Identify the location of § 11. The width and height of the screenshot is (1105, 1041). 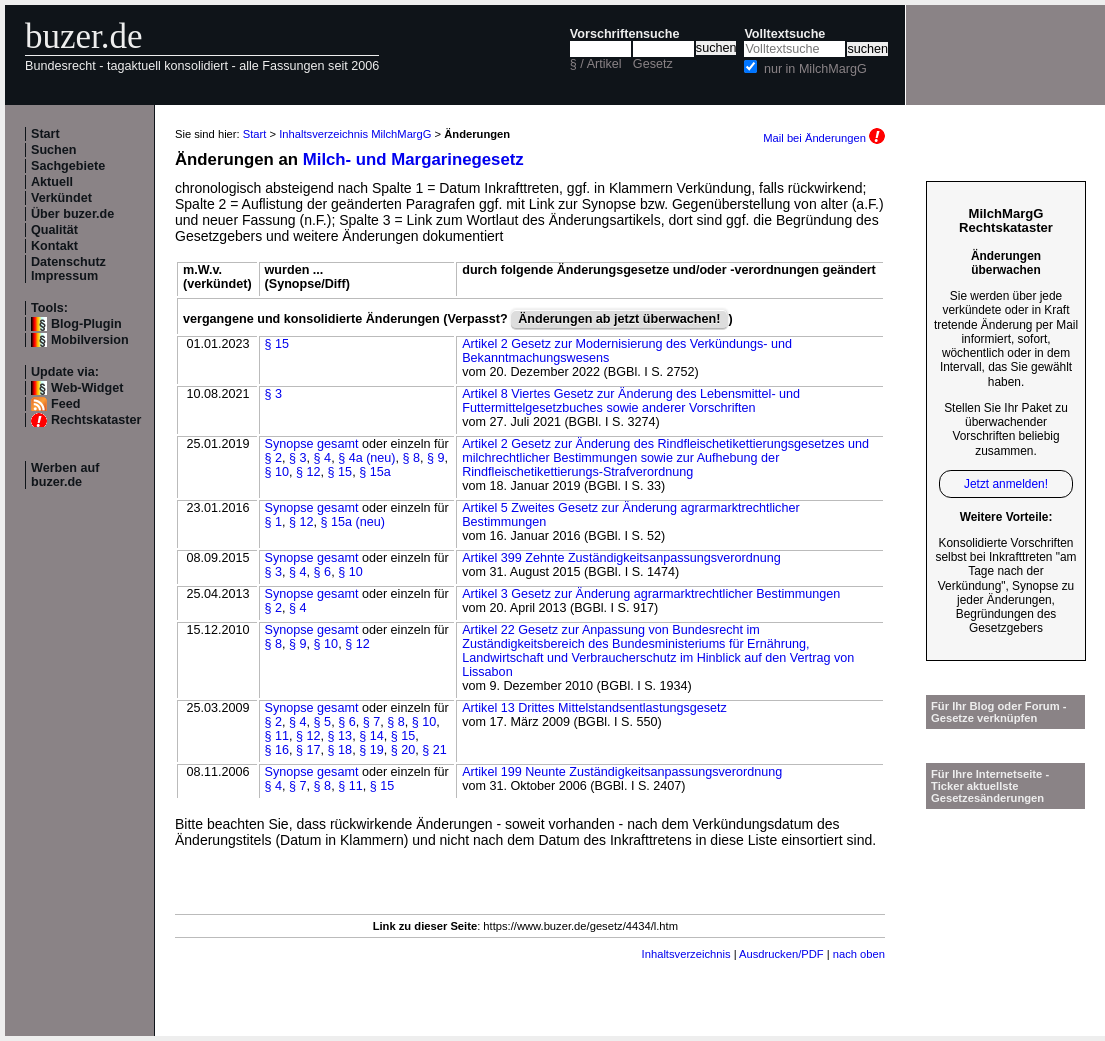
(277, 736).